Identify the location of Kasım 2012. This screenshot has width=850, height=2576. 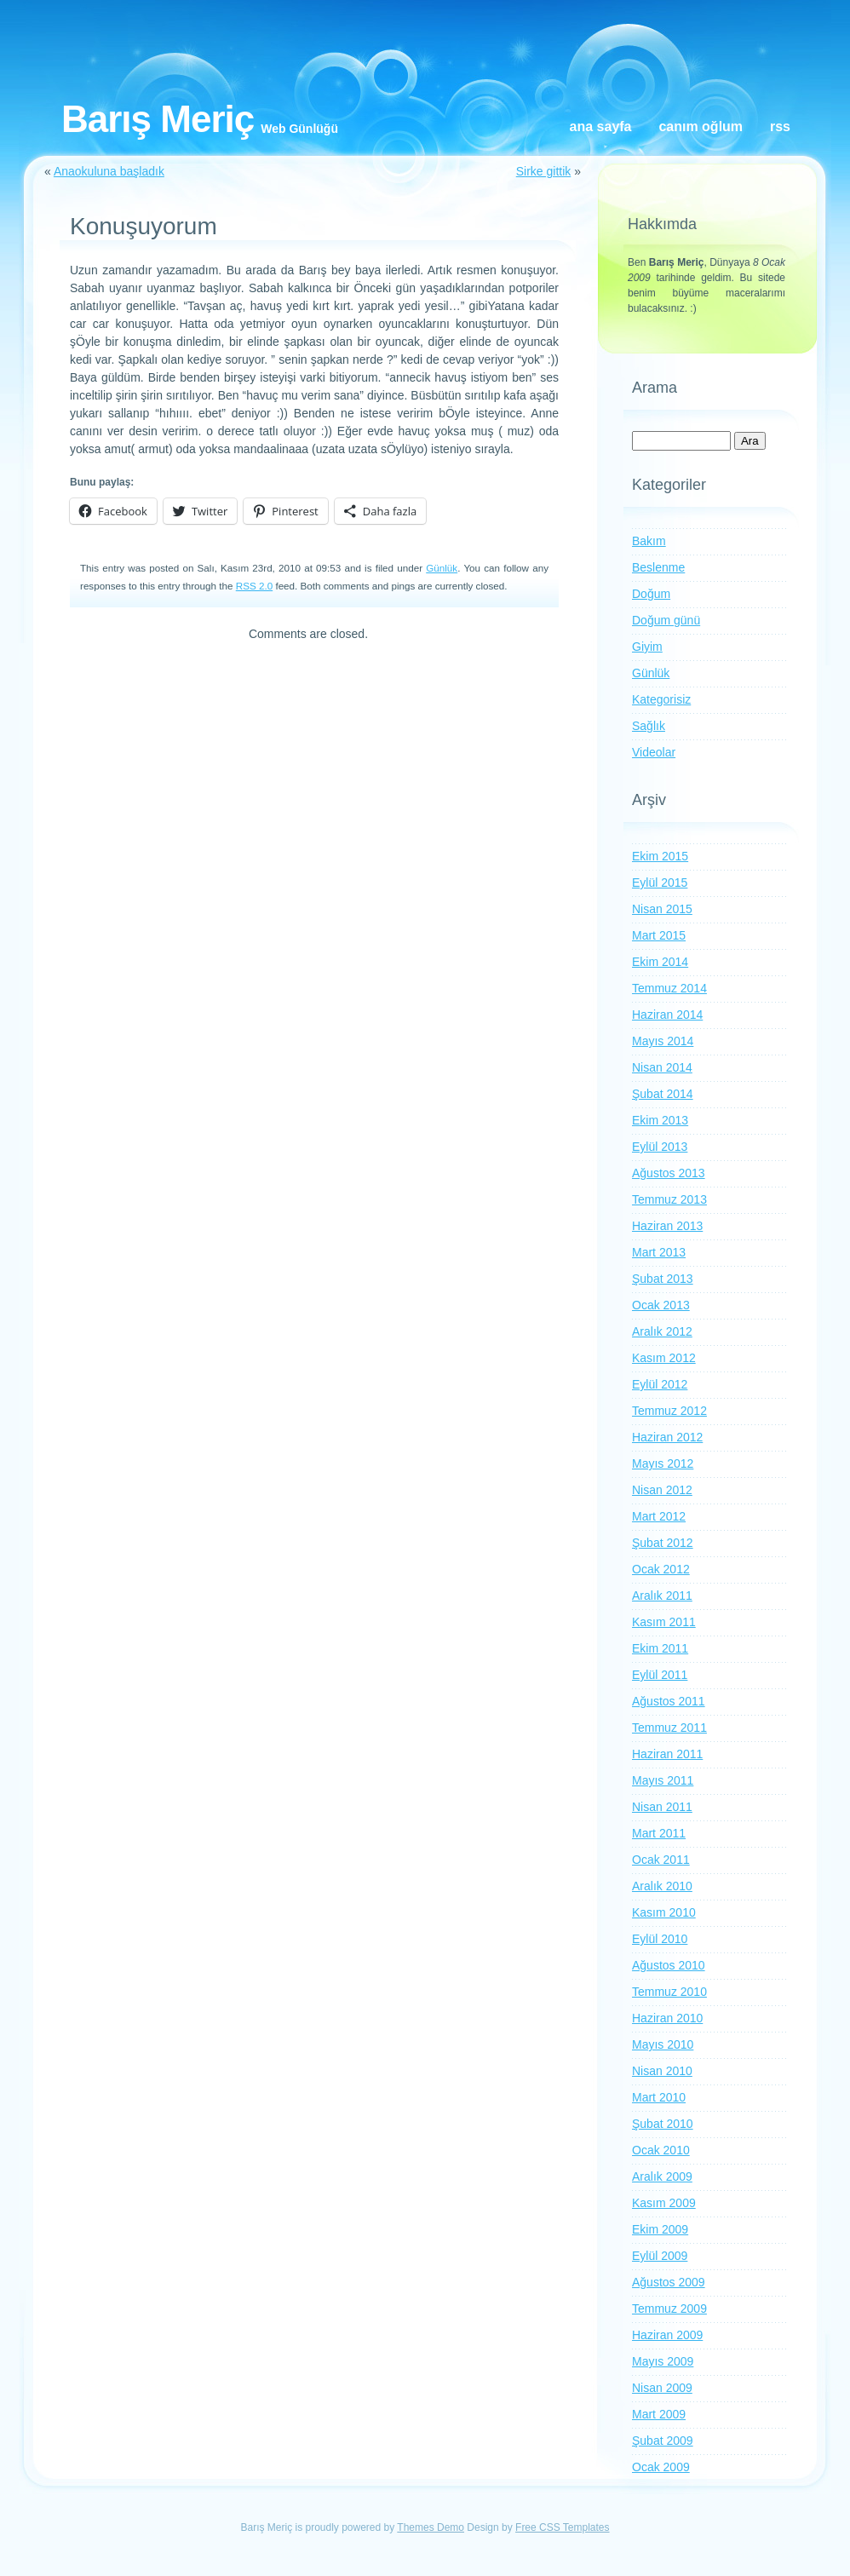
(664, 1358).